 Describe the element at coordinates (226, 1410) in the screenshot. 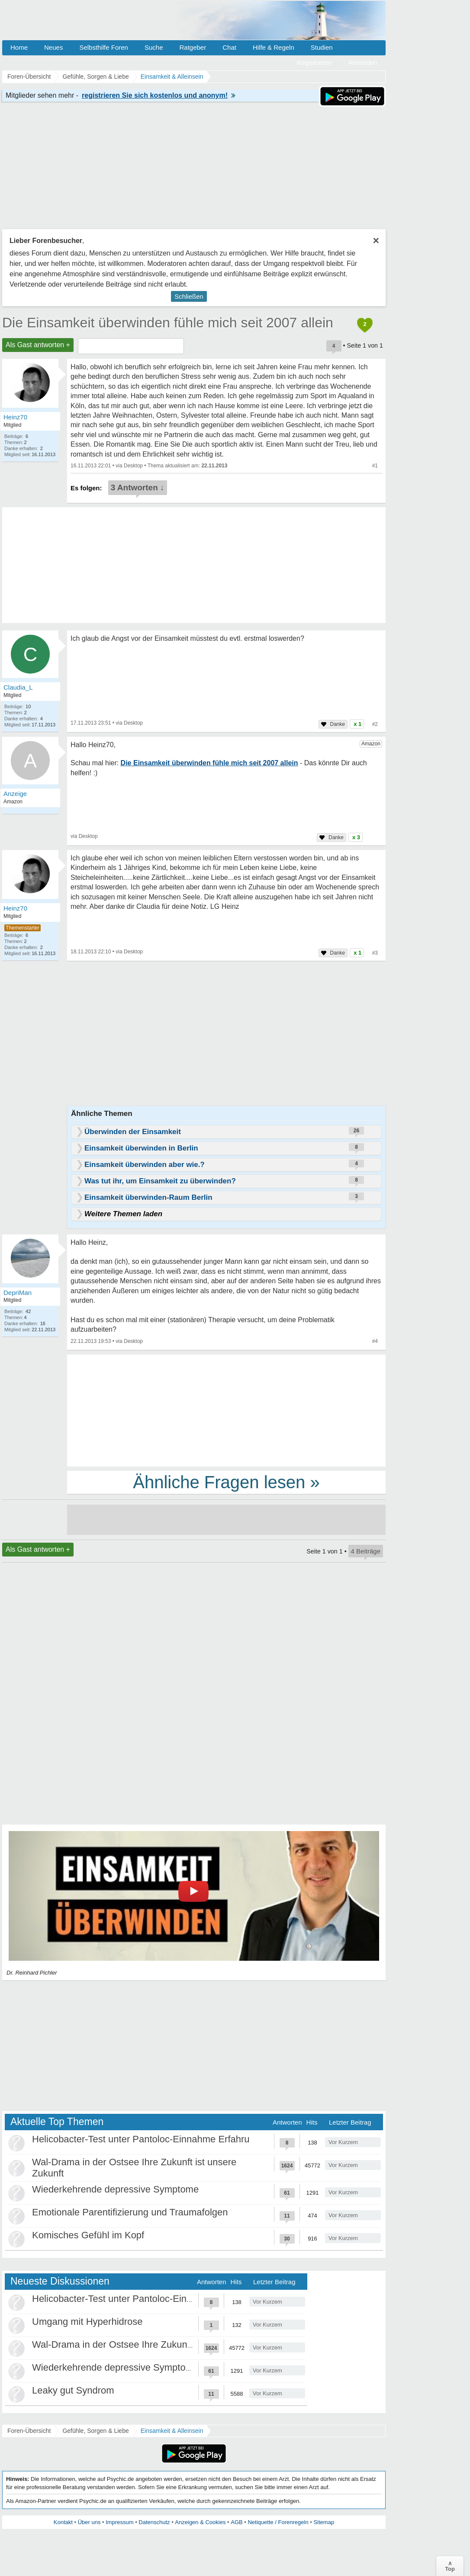

I see `[Advertisement]` at that location.